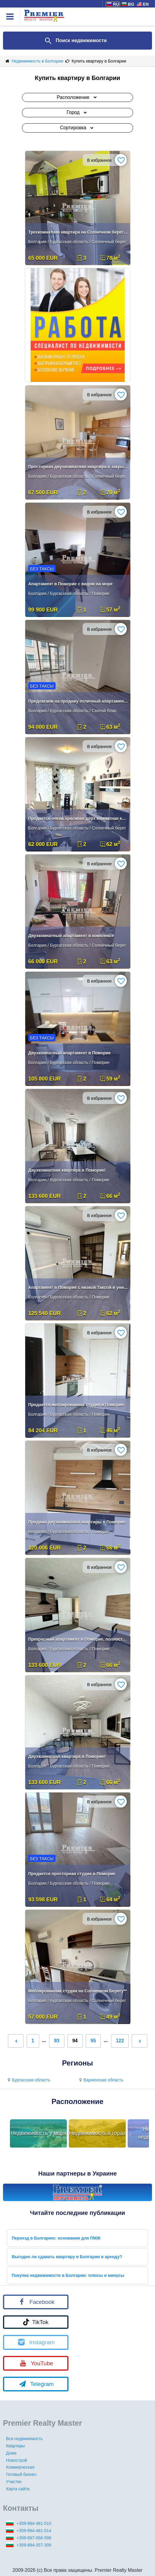 The width and height of the screenshot is (155, 2576). Describe the element at coordinates (38, 2133) in the screenshot. I see `Недвижимость у моря` at that location.